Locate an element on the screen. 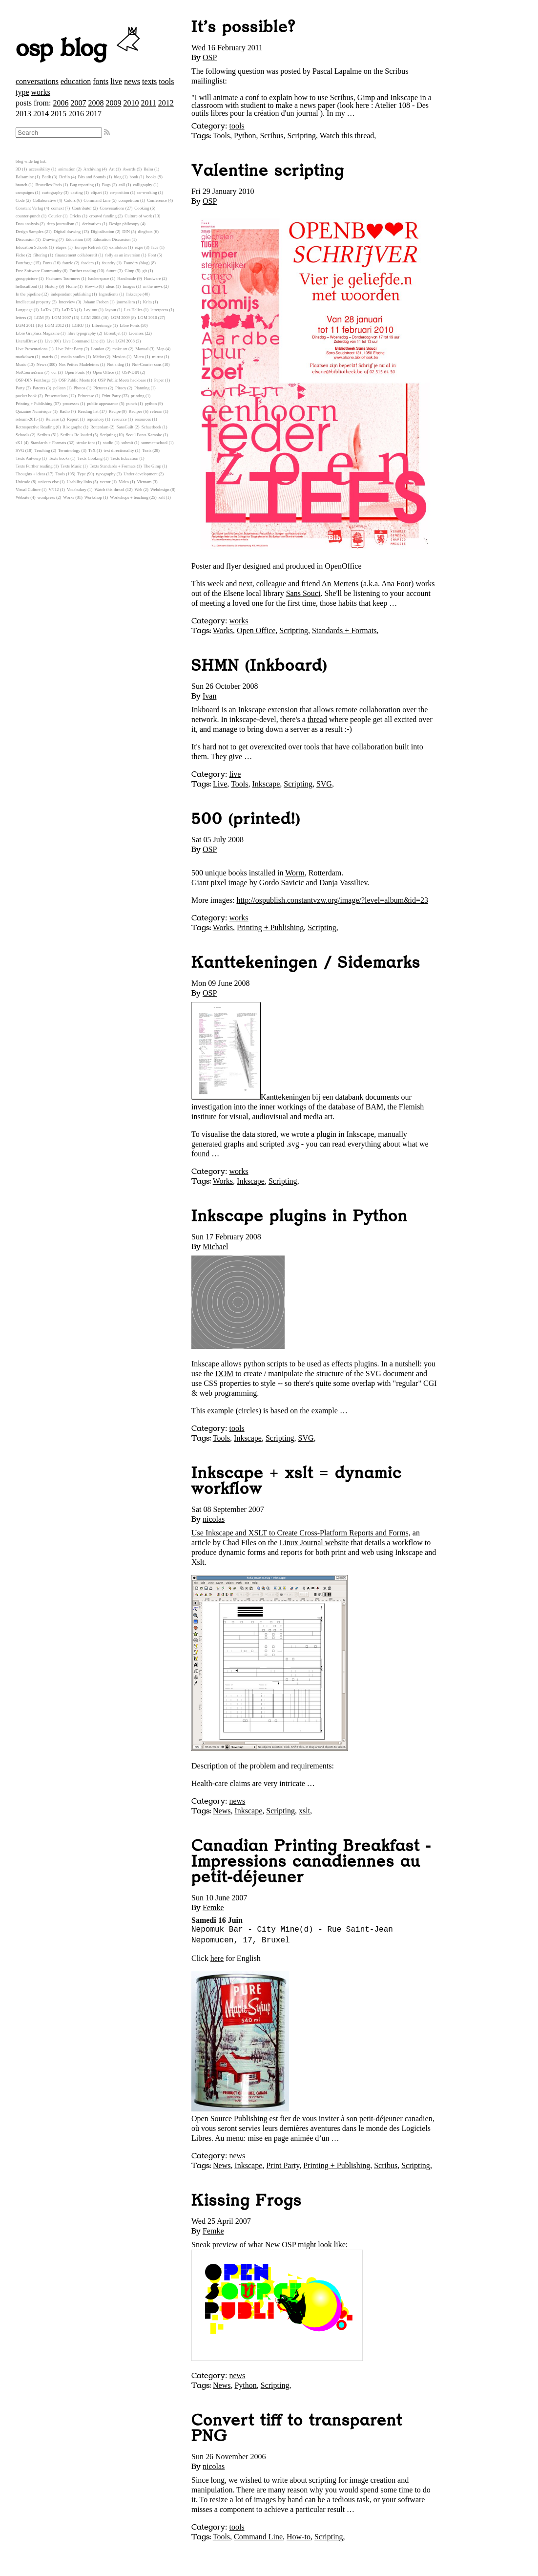 The height and width of the screenshot is (2576, 538). LiteralDraw is located at coordinates (26, 341).